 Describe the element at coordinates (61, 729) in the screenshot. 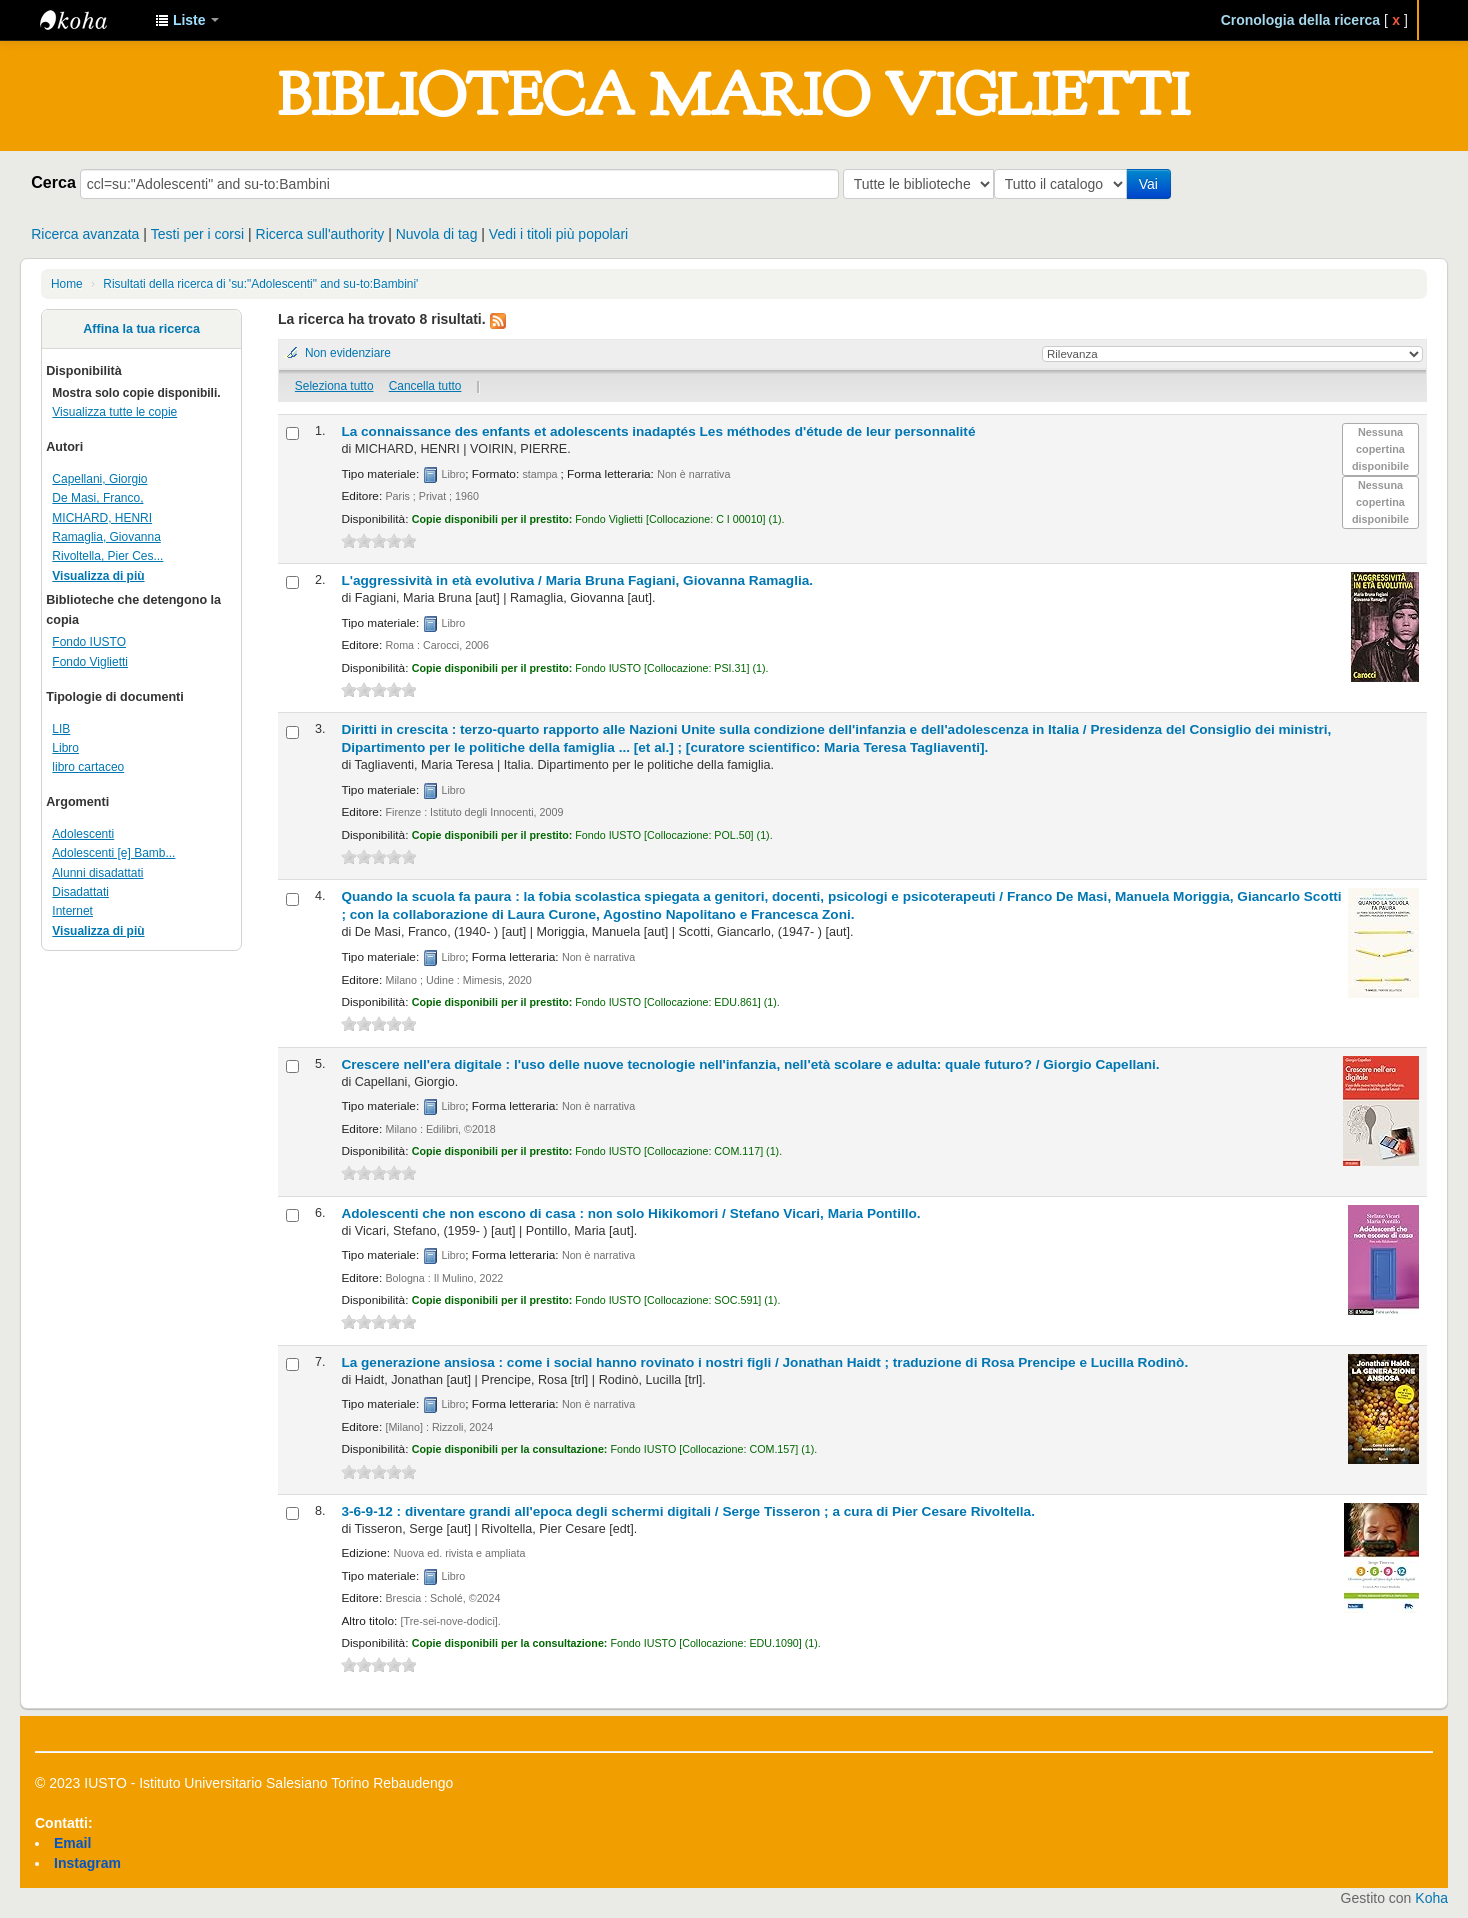

I see `LIB` at that location.